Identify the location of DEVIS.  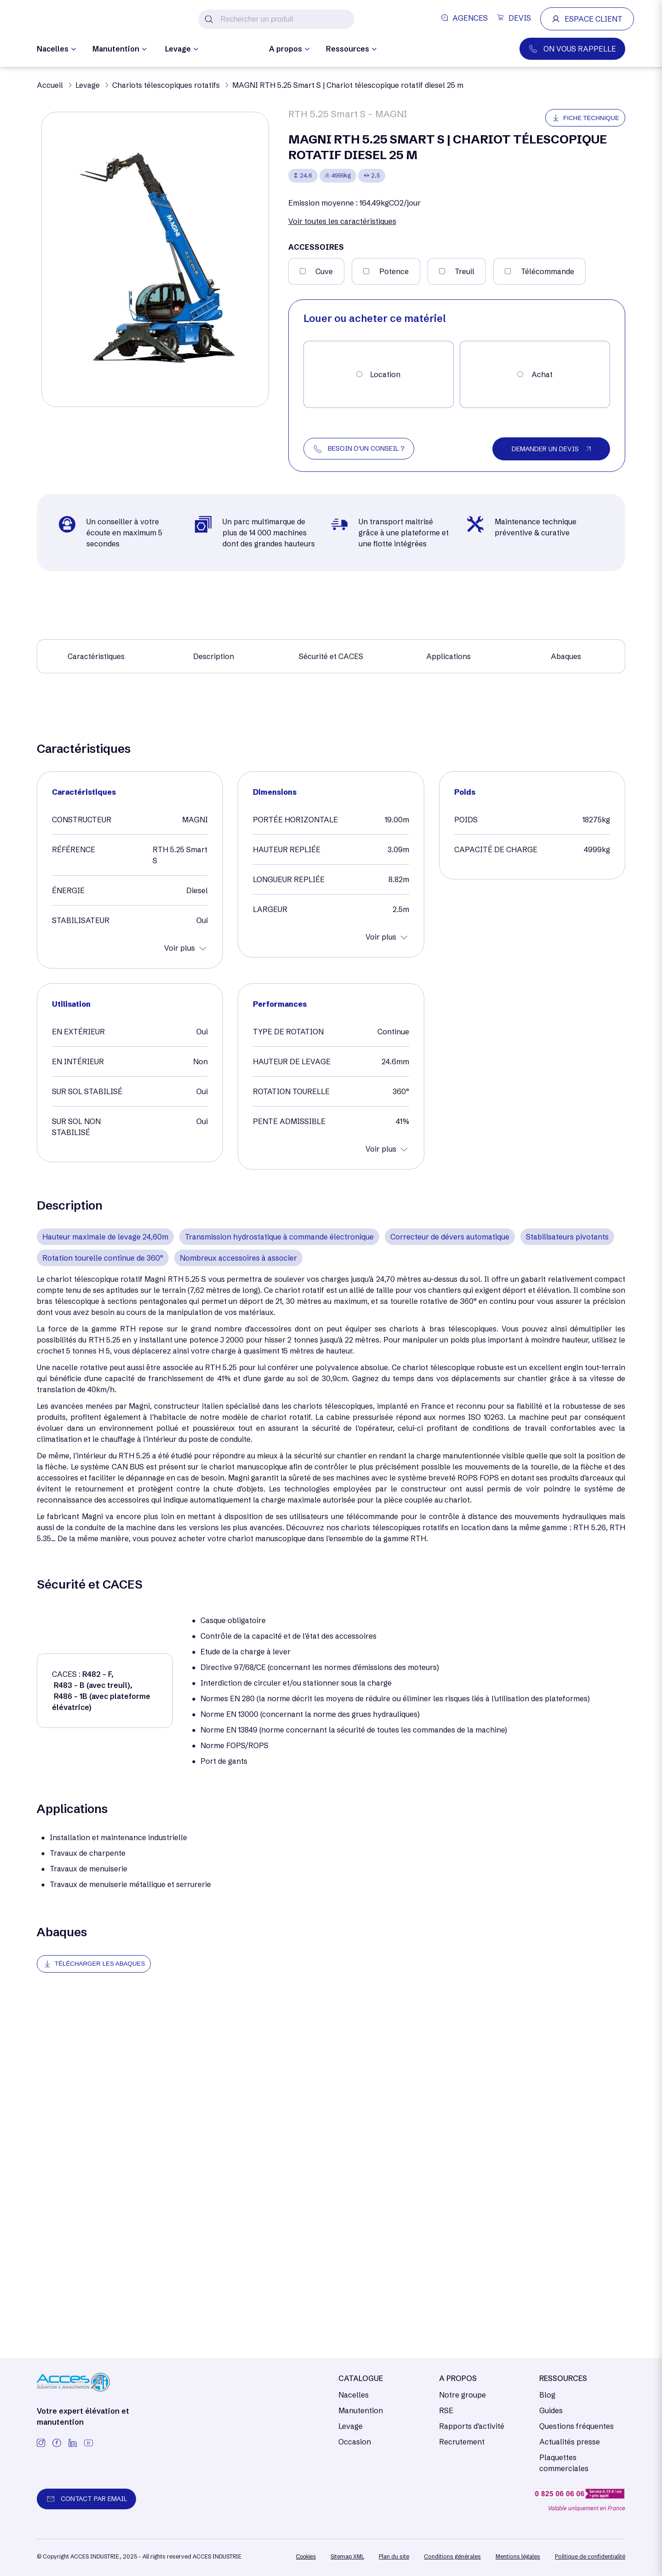
(514, 18).